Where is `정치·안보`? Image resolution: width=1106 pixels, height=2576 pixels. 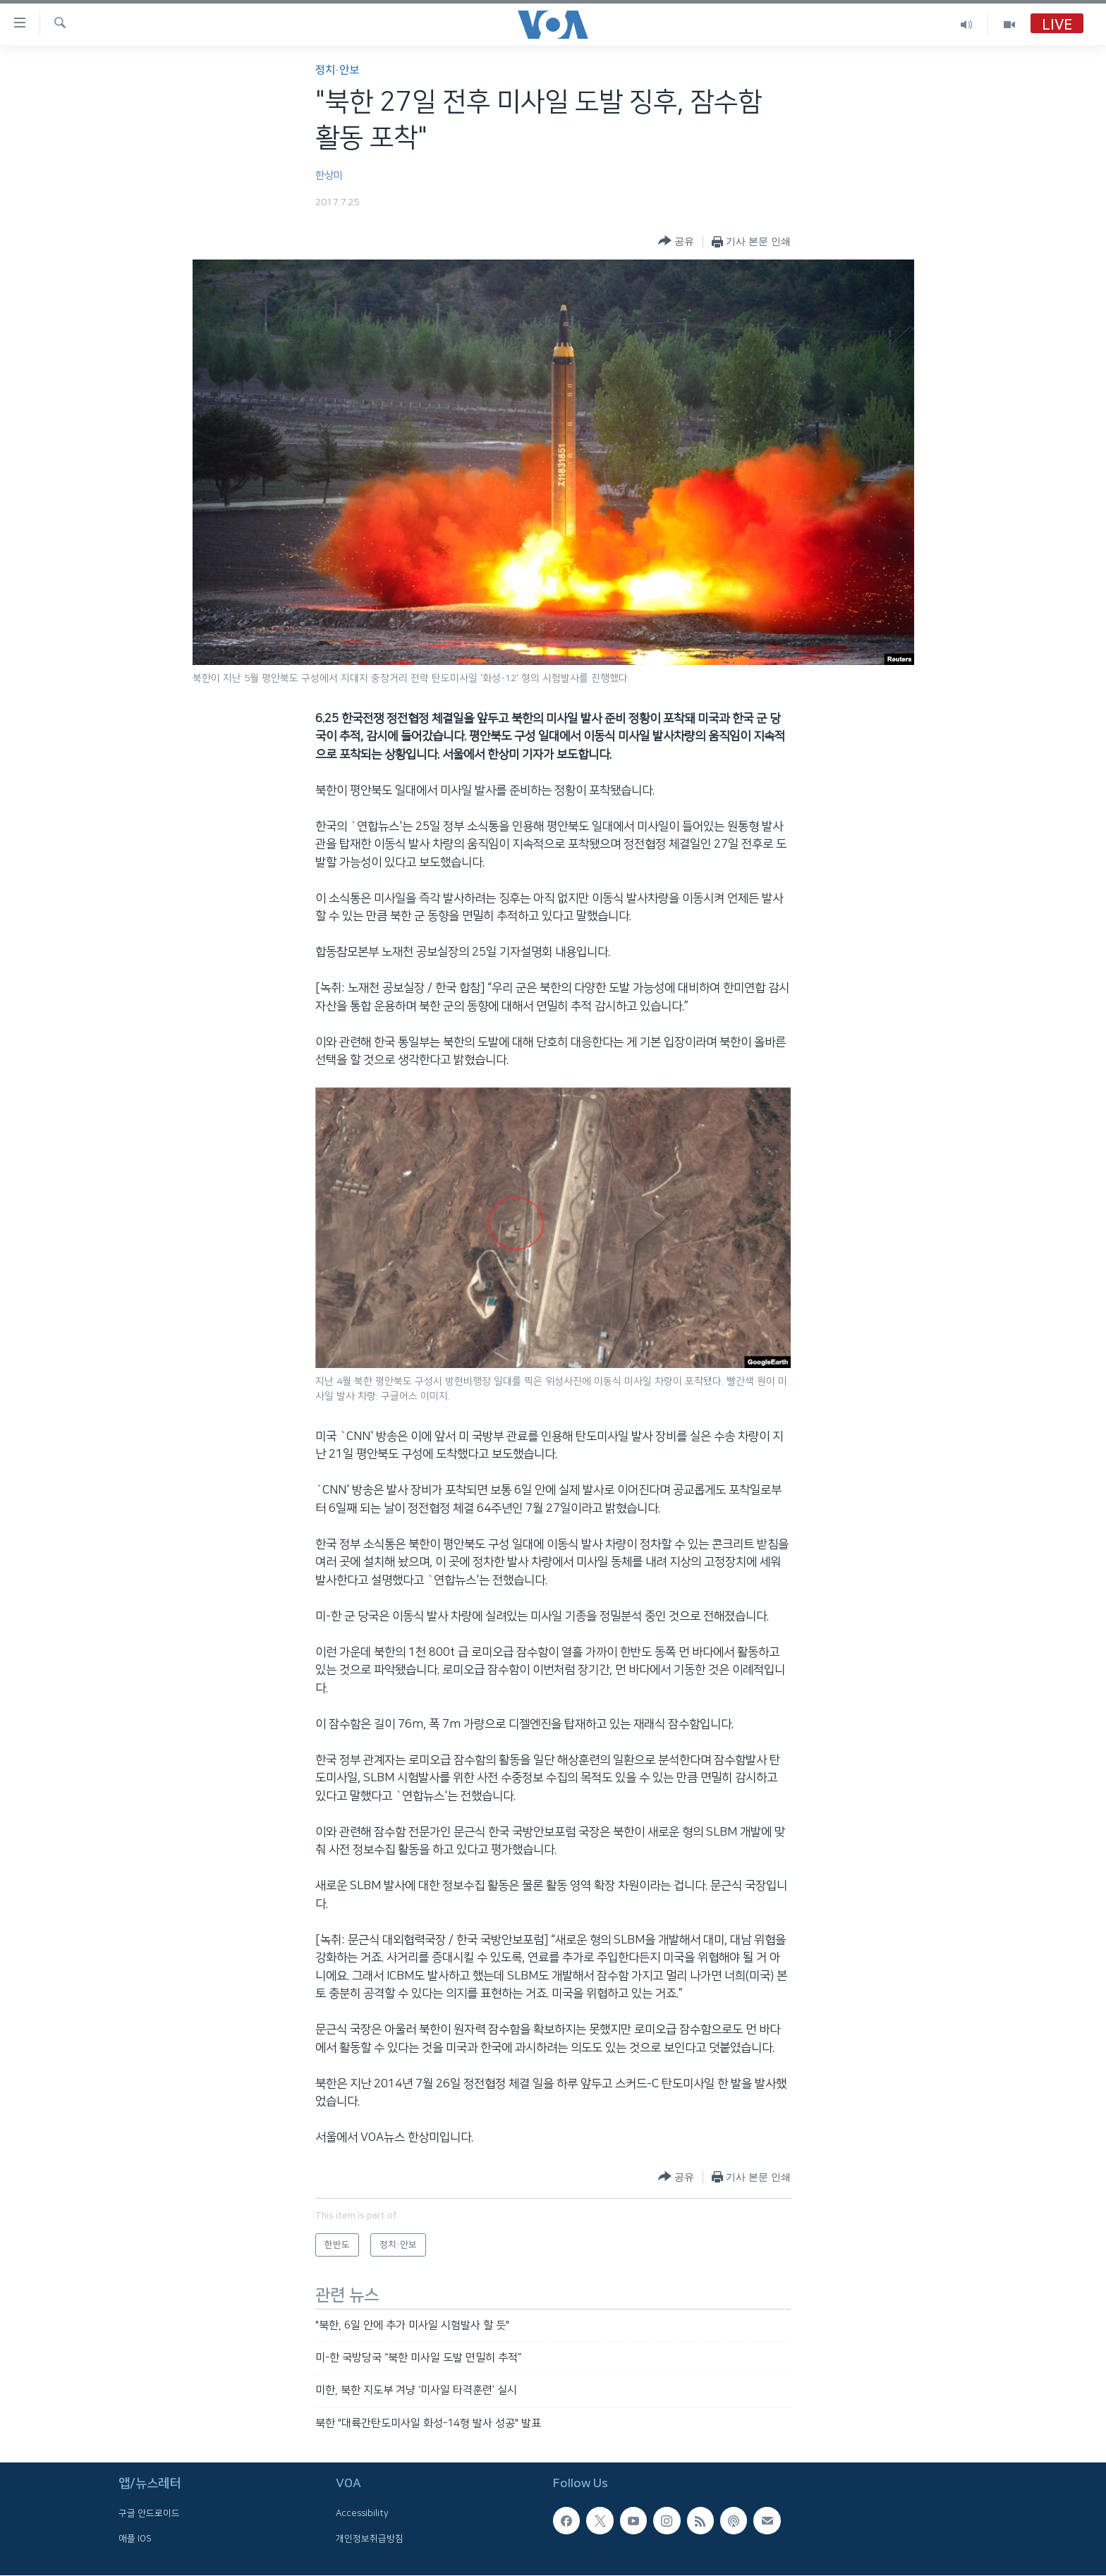 정치·안보 is located at coordinates (337, 70).